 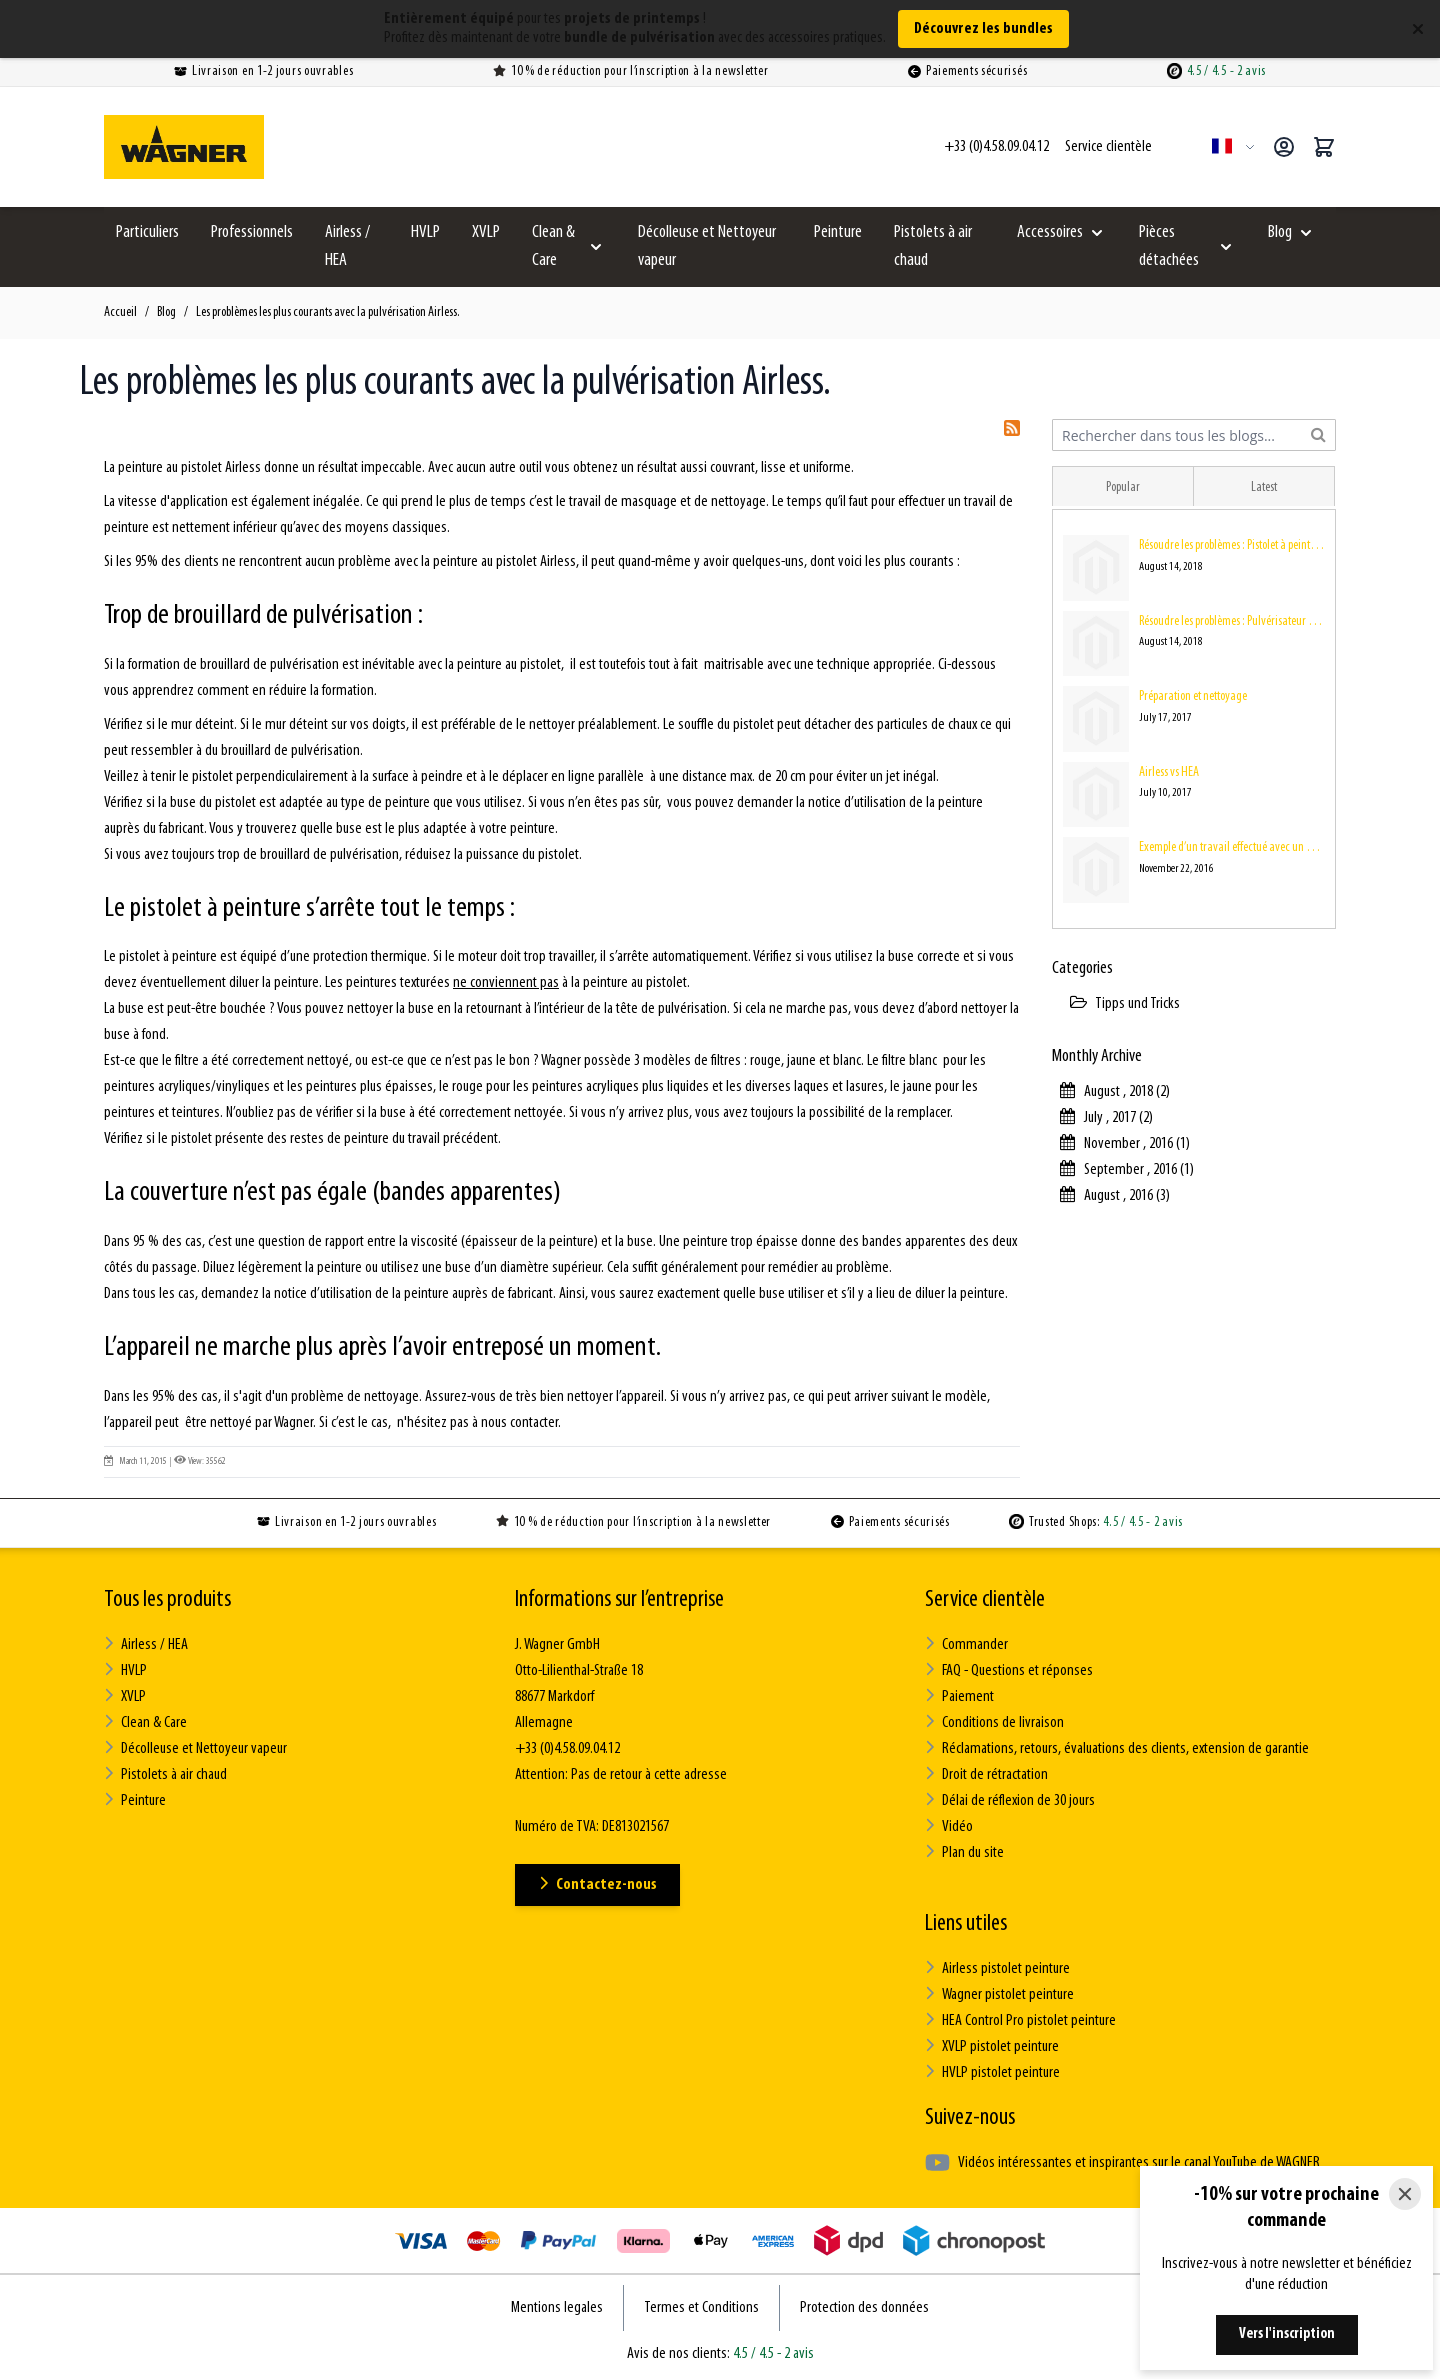 What do you see at coordinates (1280, 232) in the screenshot?
I see `Blog` at bounding box center [1280, 232].